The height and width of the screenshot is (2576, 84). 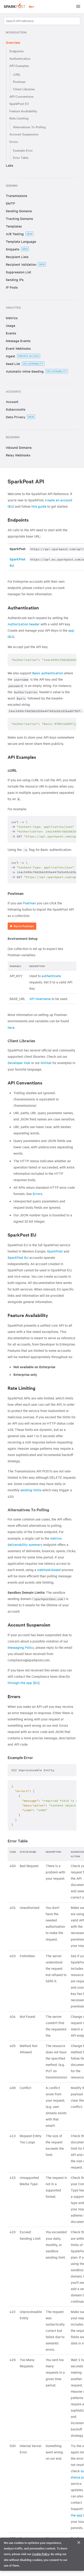 I want to click on Cookie Policy, so click(x=40, y=2554).